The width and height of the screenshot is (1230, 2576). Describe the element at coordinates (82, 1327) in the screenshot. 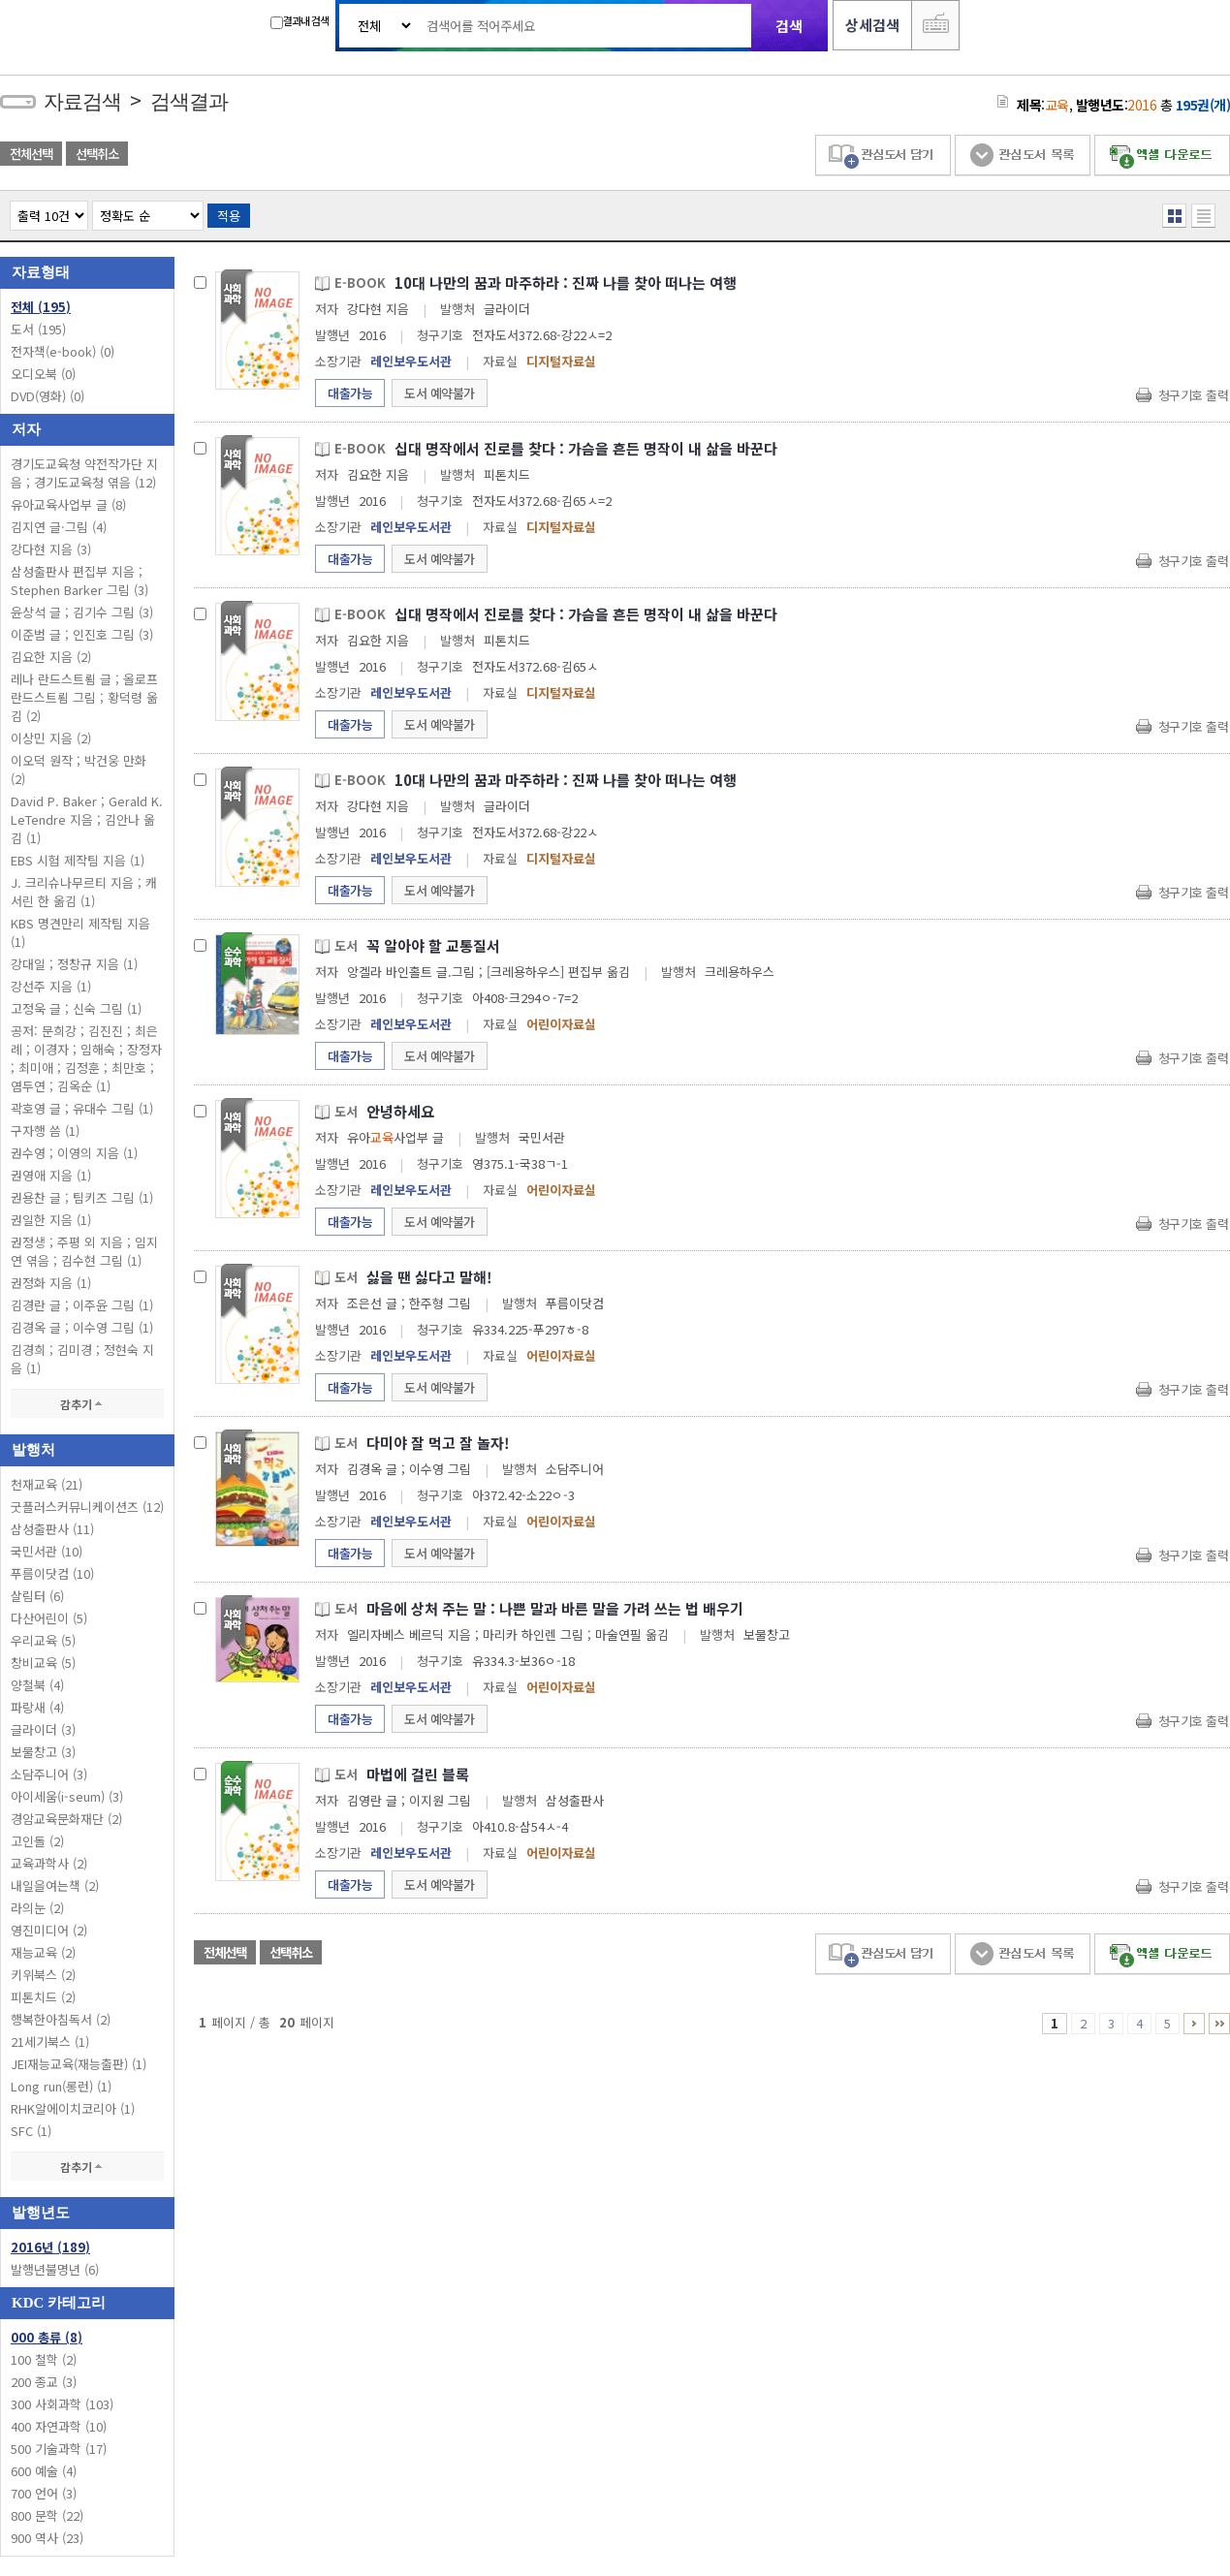

I see `김경옥 글 ; 이수영 그림 (1)` at that location.